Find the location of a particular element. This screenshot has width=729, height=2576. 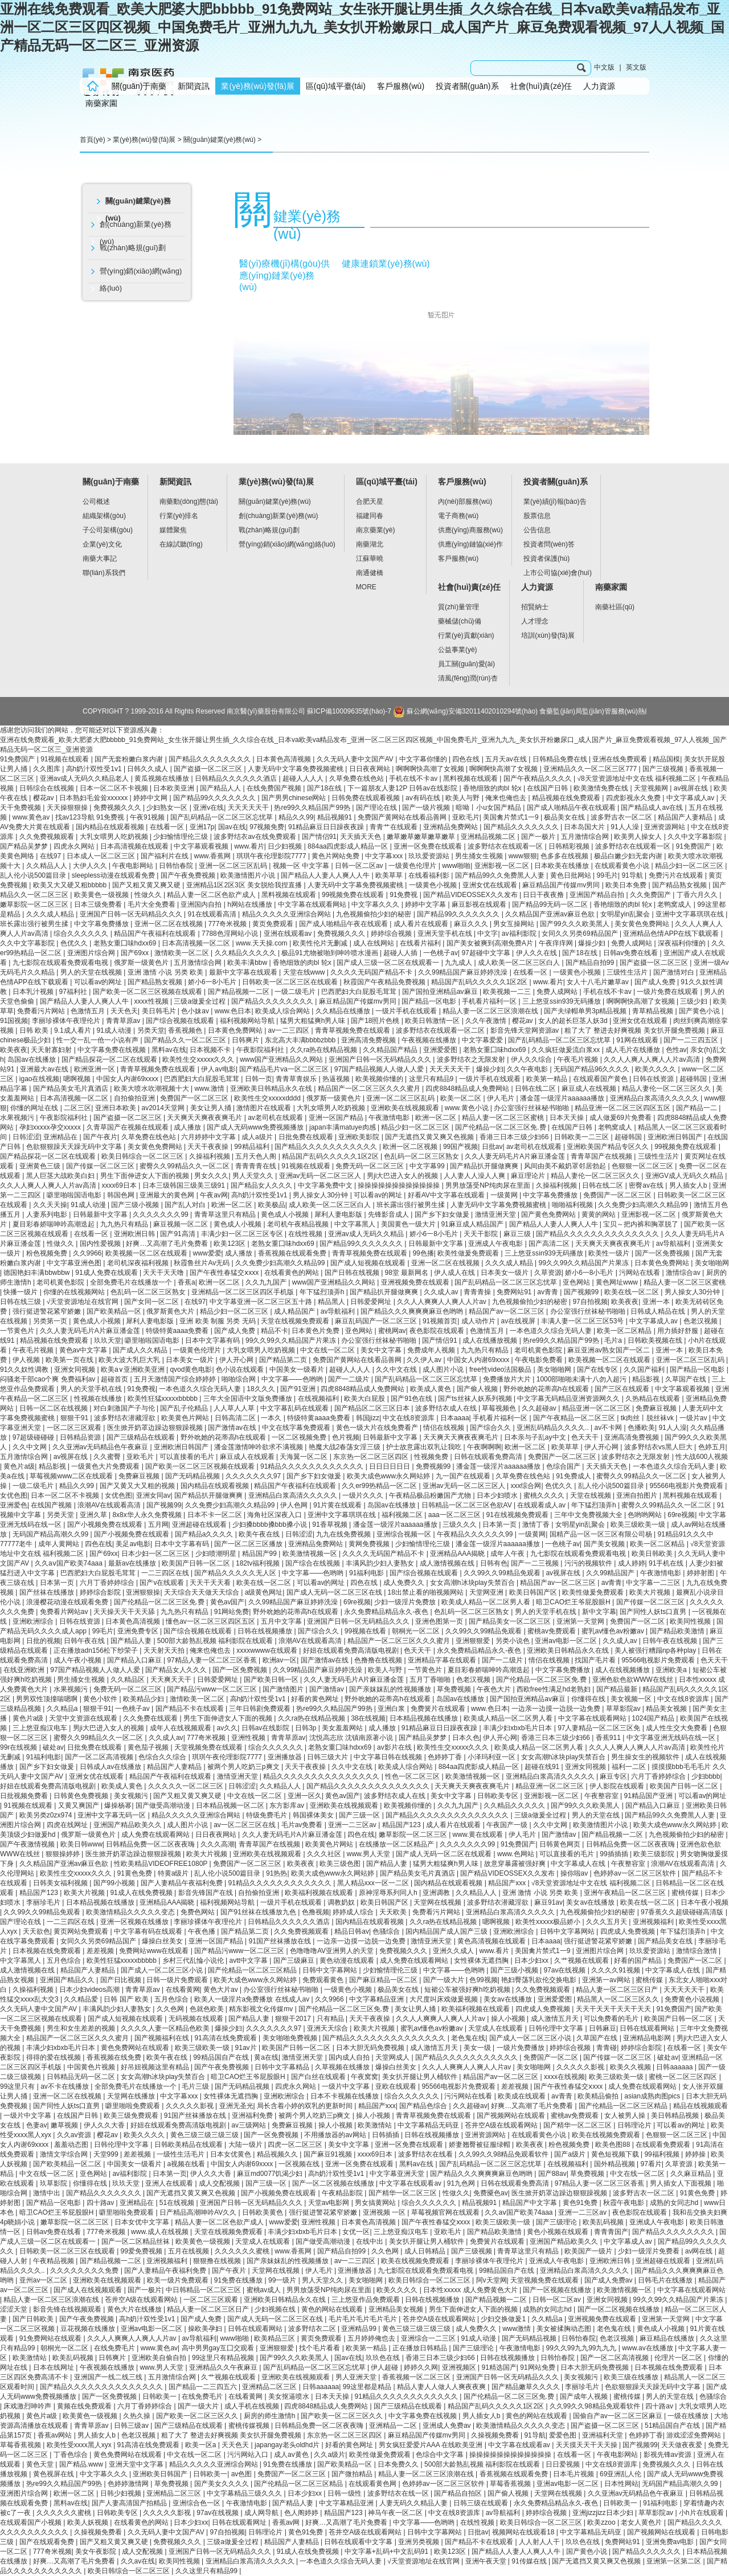

7788色淫网站小说 is located at coordinates (231, 934).